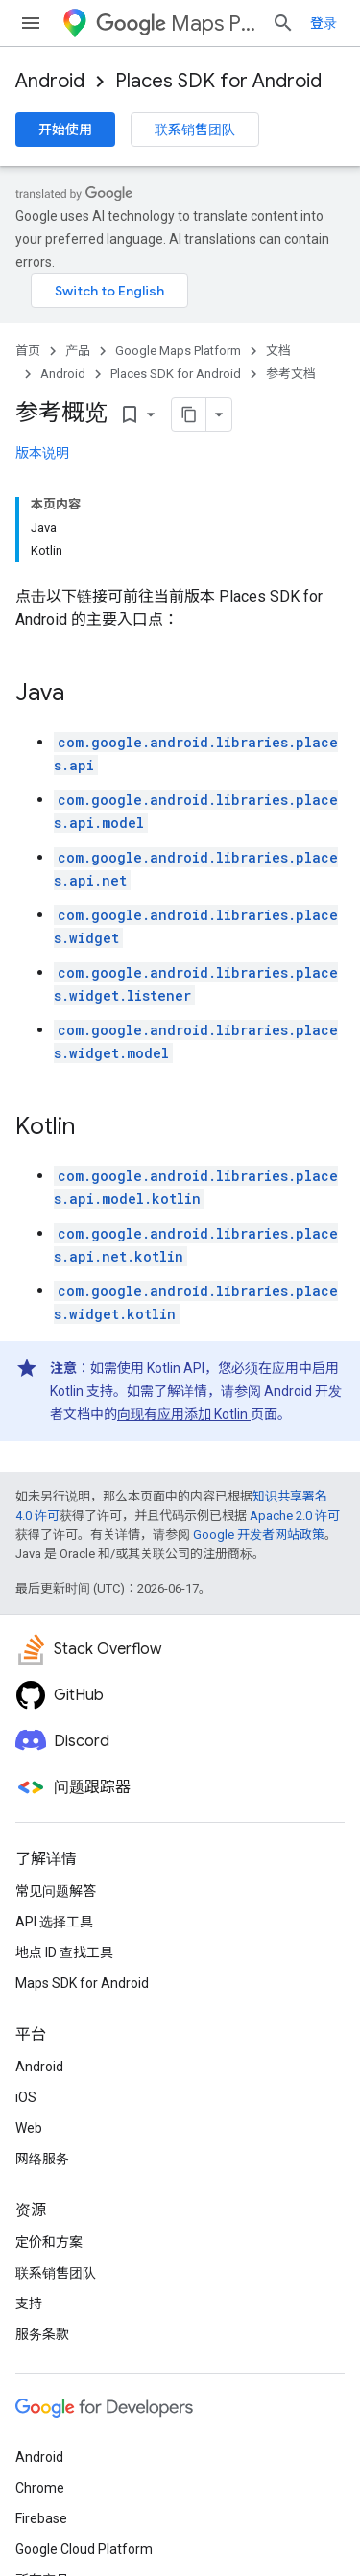 The width and height of the screenshot is (360, 2576). What do you see at coordinates (176, 23) in the screenshot?
I see `Maps Platform` at bounding box center [176, 23].